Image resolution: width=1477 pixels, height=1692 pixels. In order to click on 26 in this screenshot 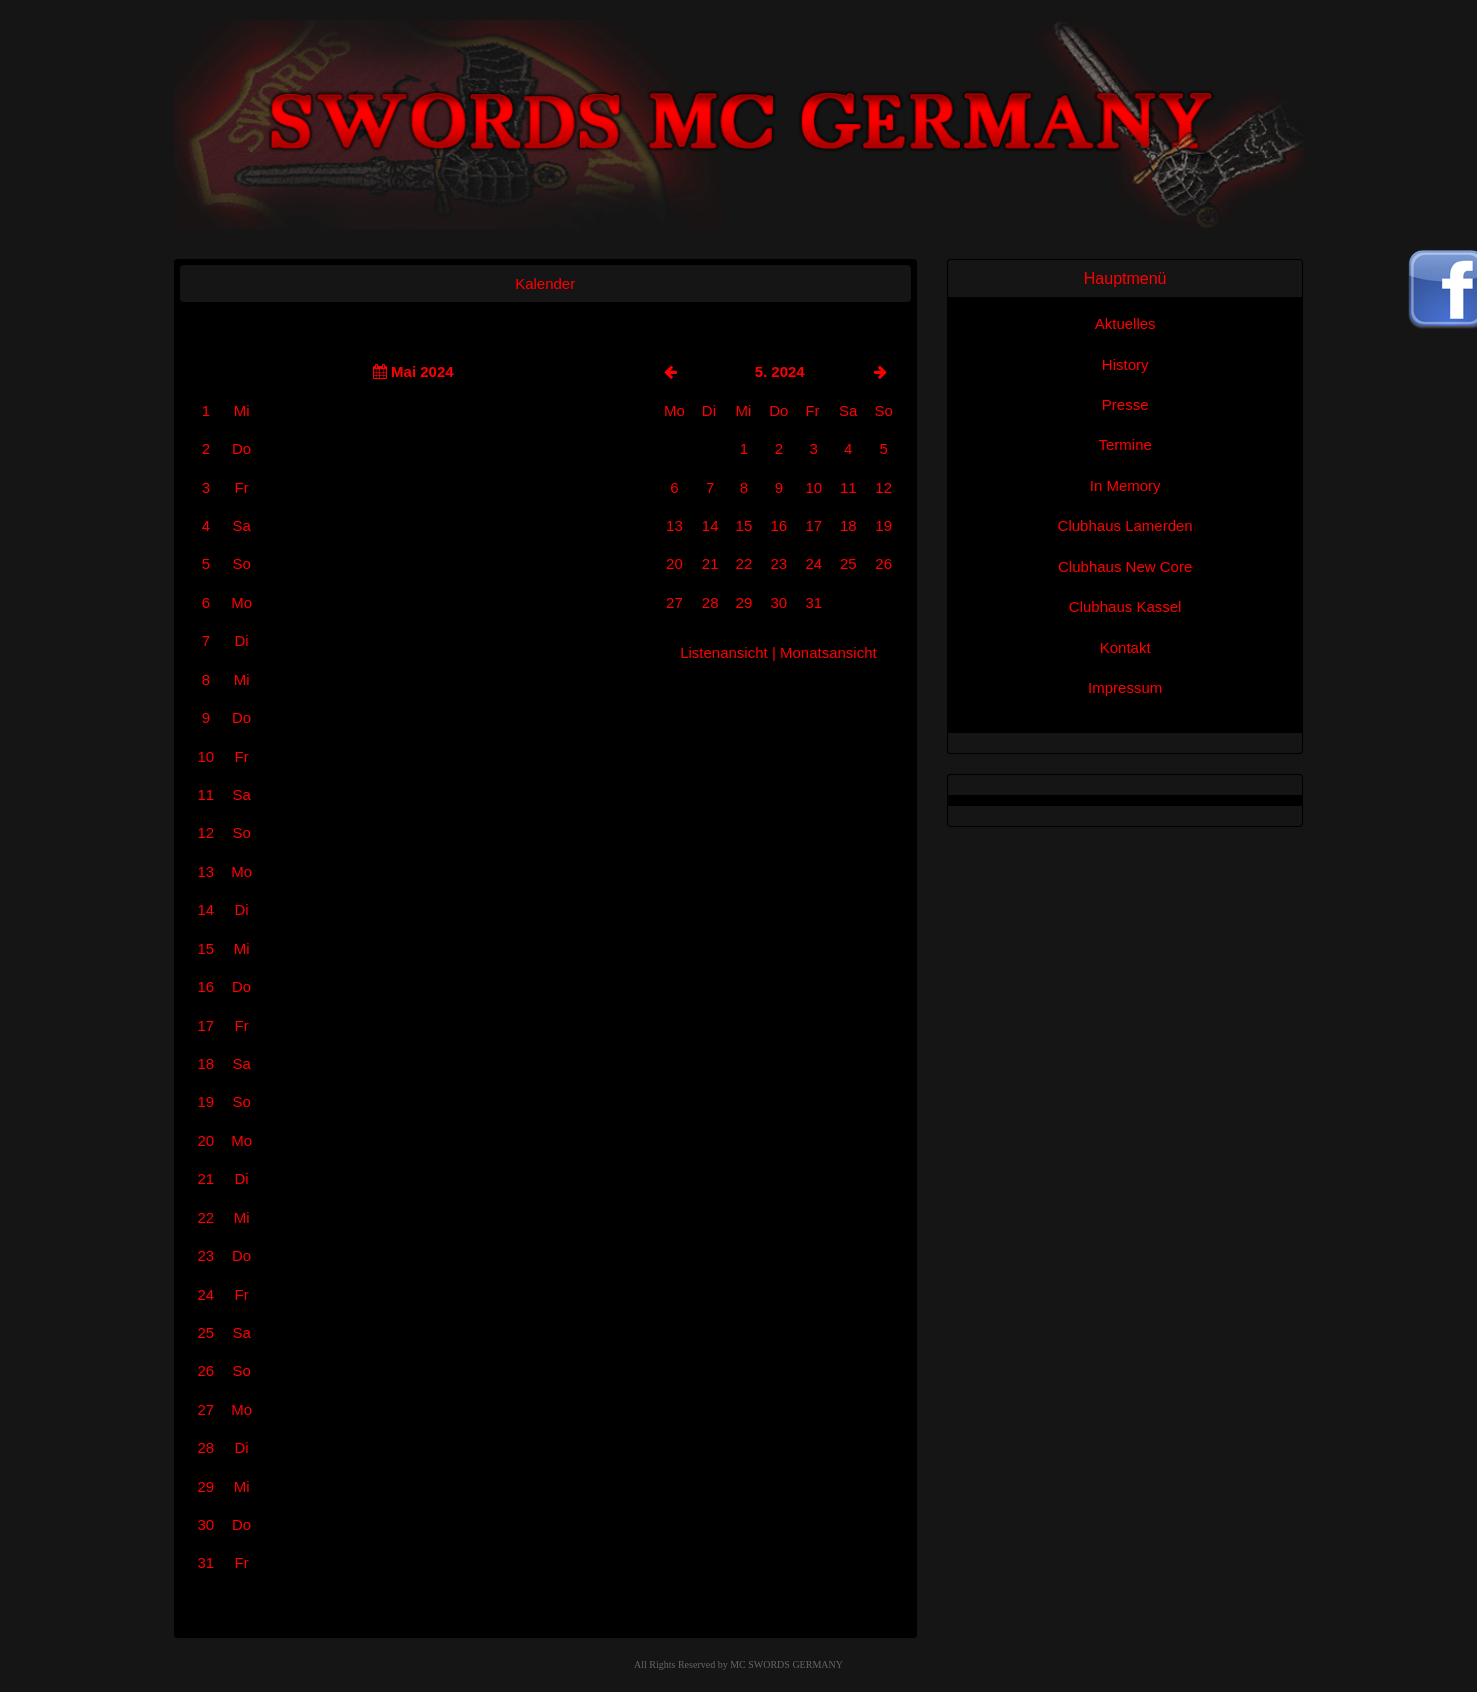, I will do `click(883, 563)`.